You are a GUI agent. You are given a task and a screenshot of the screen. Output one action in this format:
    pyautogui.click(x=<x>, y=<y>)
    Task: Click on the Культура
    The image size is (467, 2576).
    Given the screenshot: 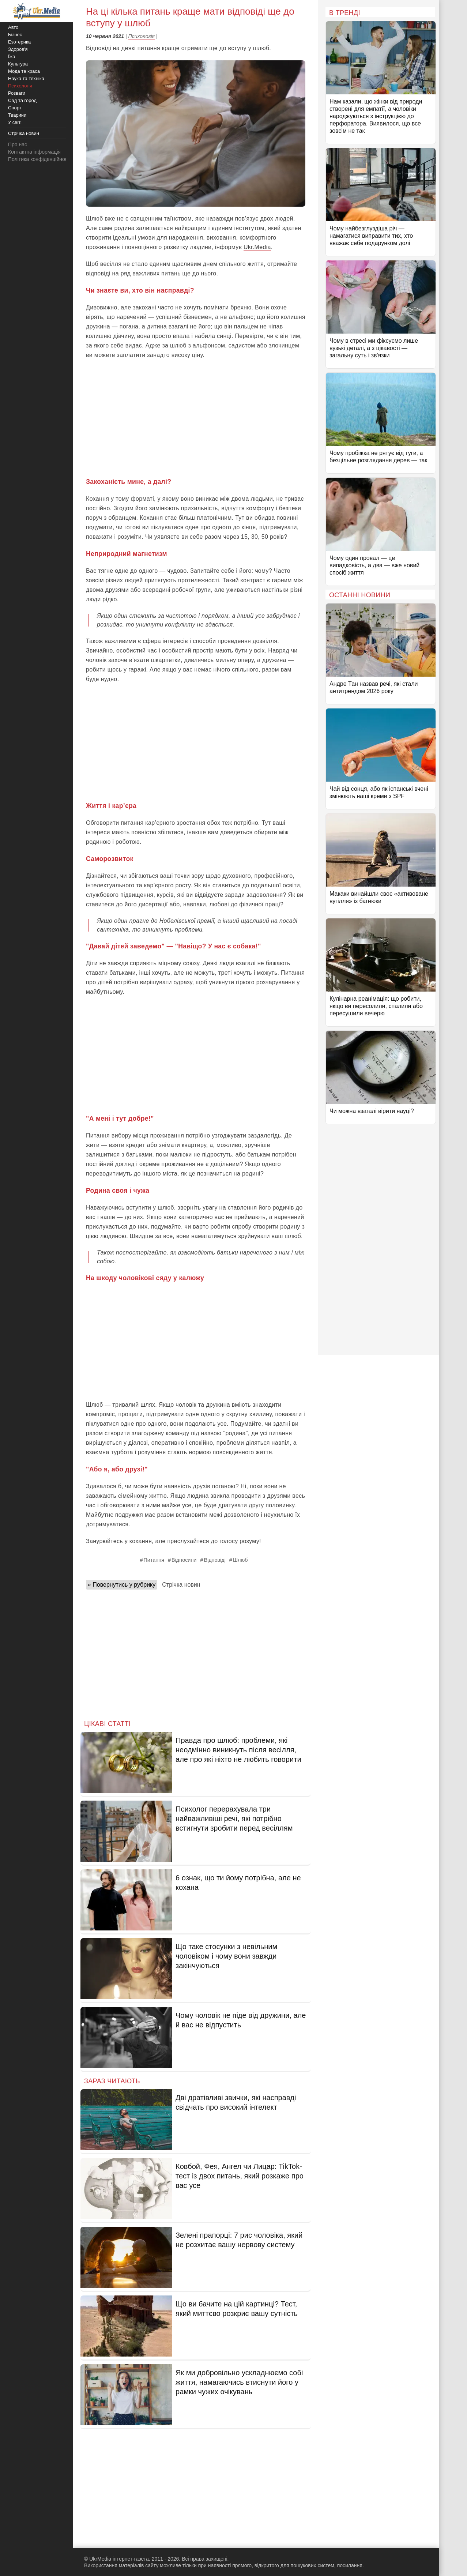 What is the action you would take?
    pyautogui.click(x=18, y=64)
    